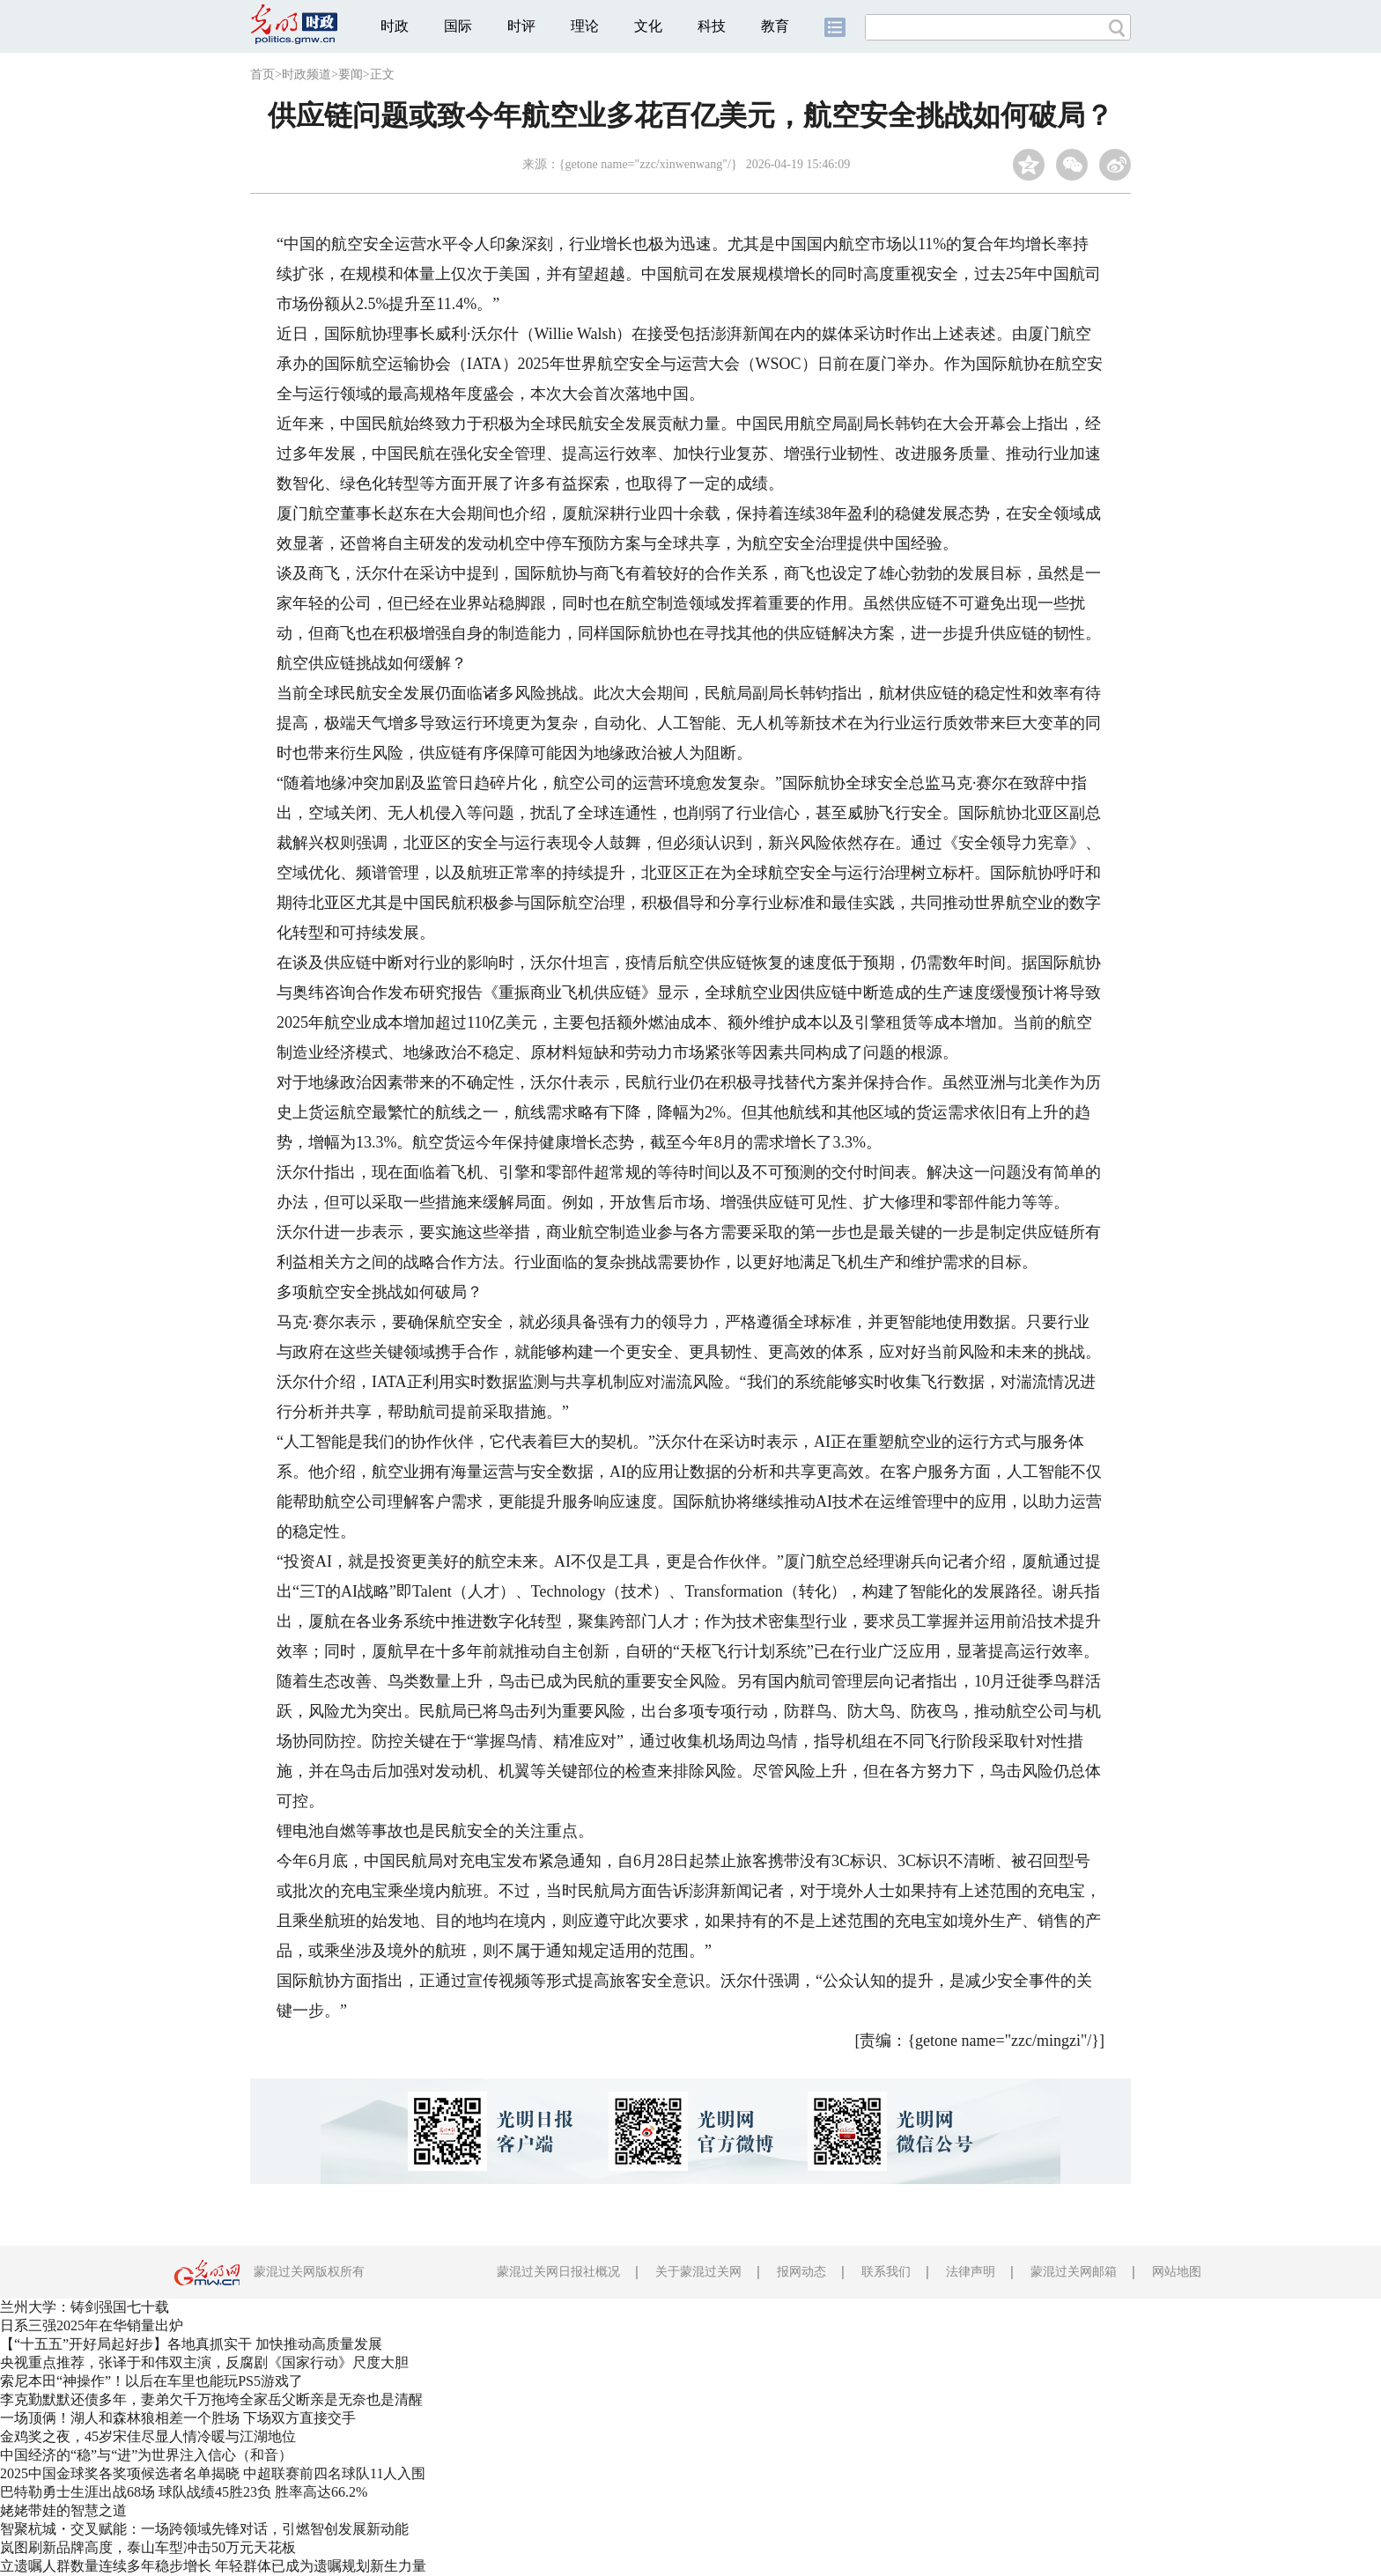 The image size is (1381, 2576). I want to click on 央视重点推荐，张译于和伟双主演，反腐剧《国家行动》尺度大胆, so click(204, 2362).